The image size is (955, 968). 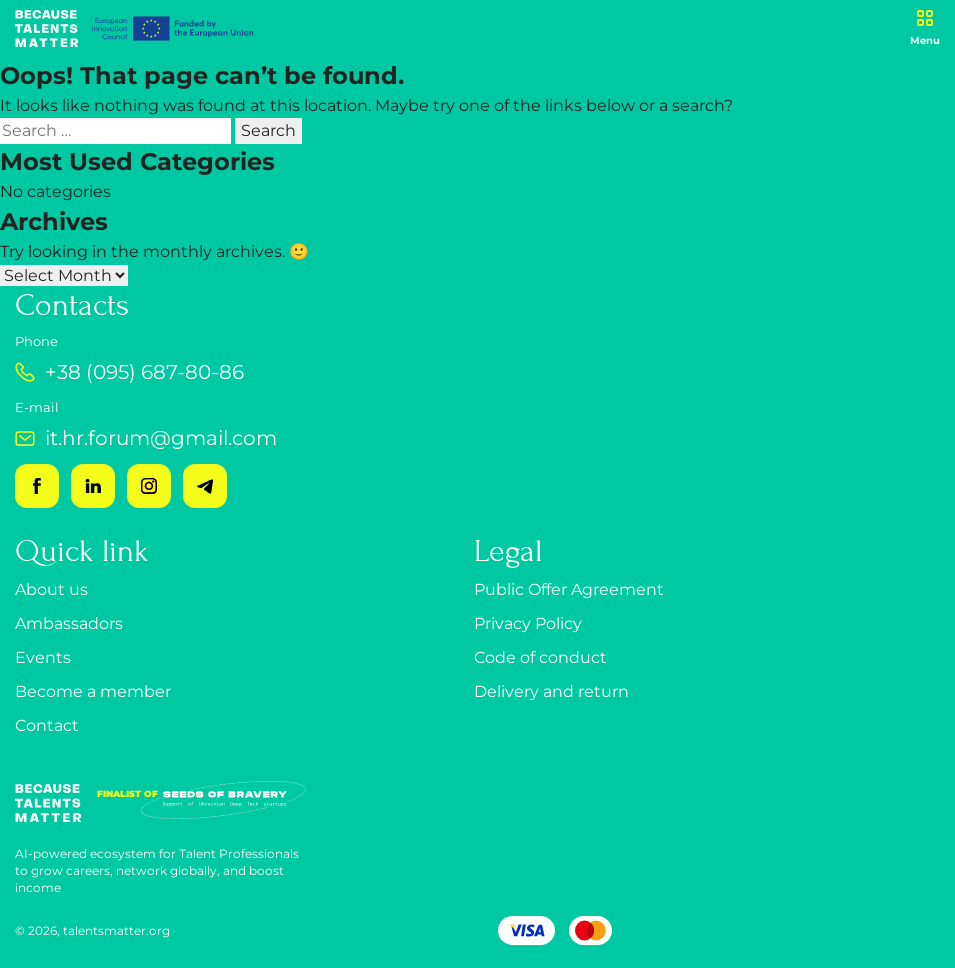 What do you see at coordinates (69, 623) in the screenshot?
I see `Ambassadors` at bounding box center [69, 623].